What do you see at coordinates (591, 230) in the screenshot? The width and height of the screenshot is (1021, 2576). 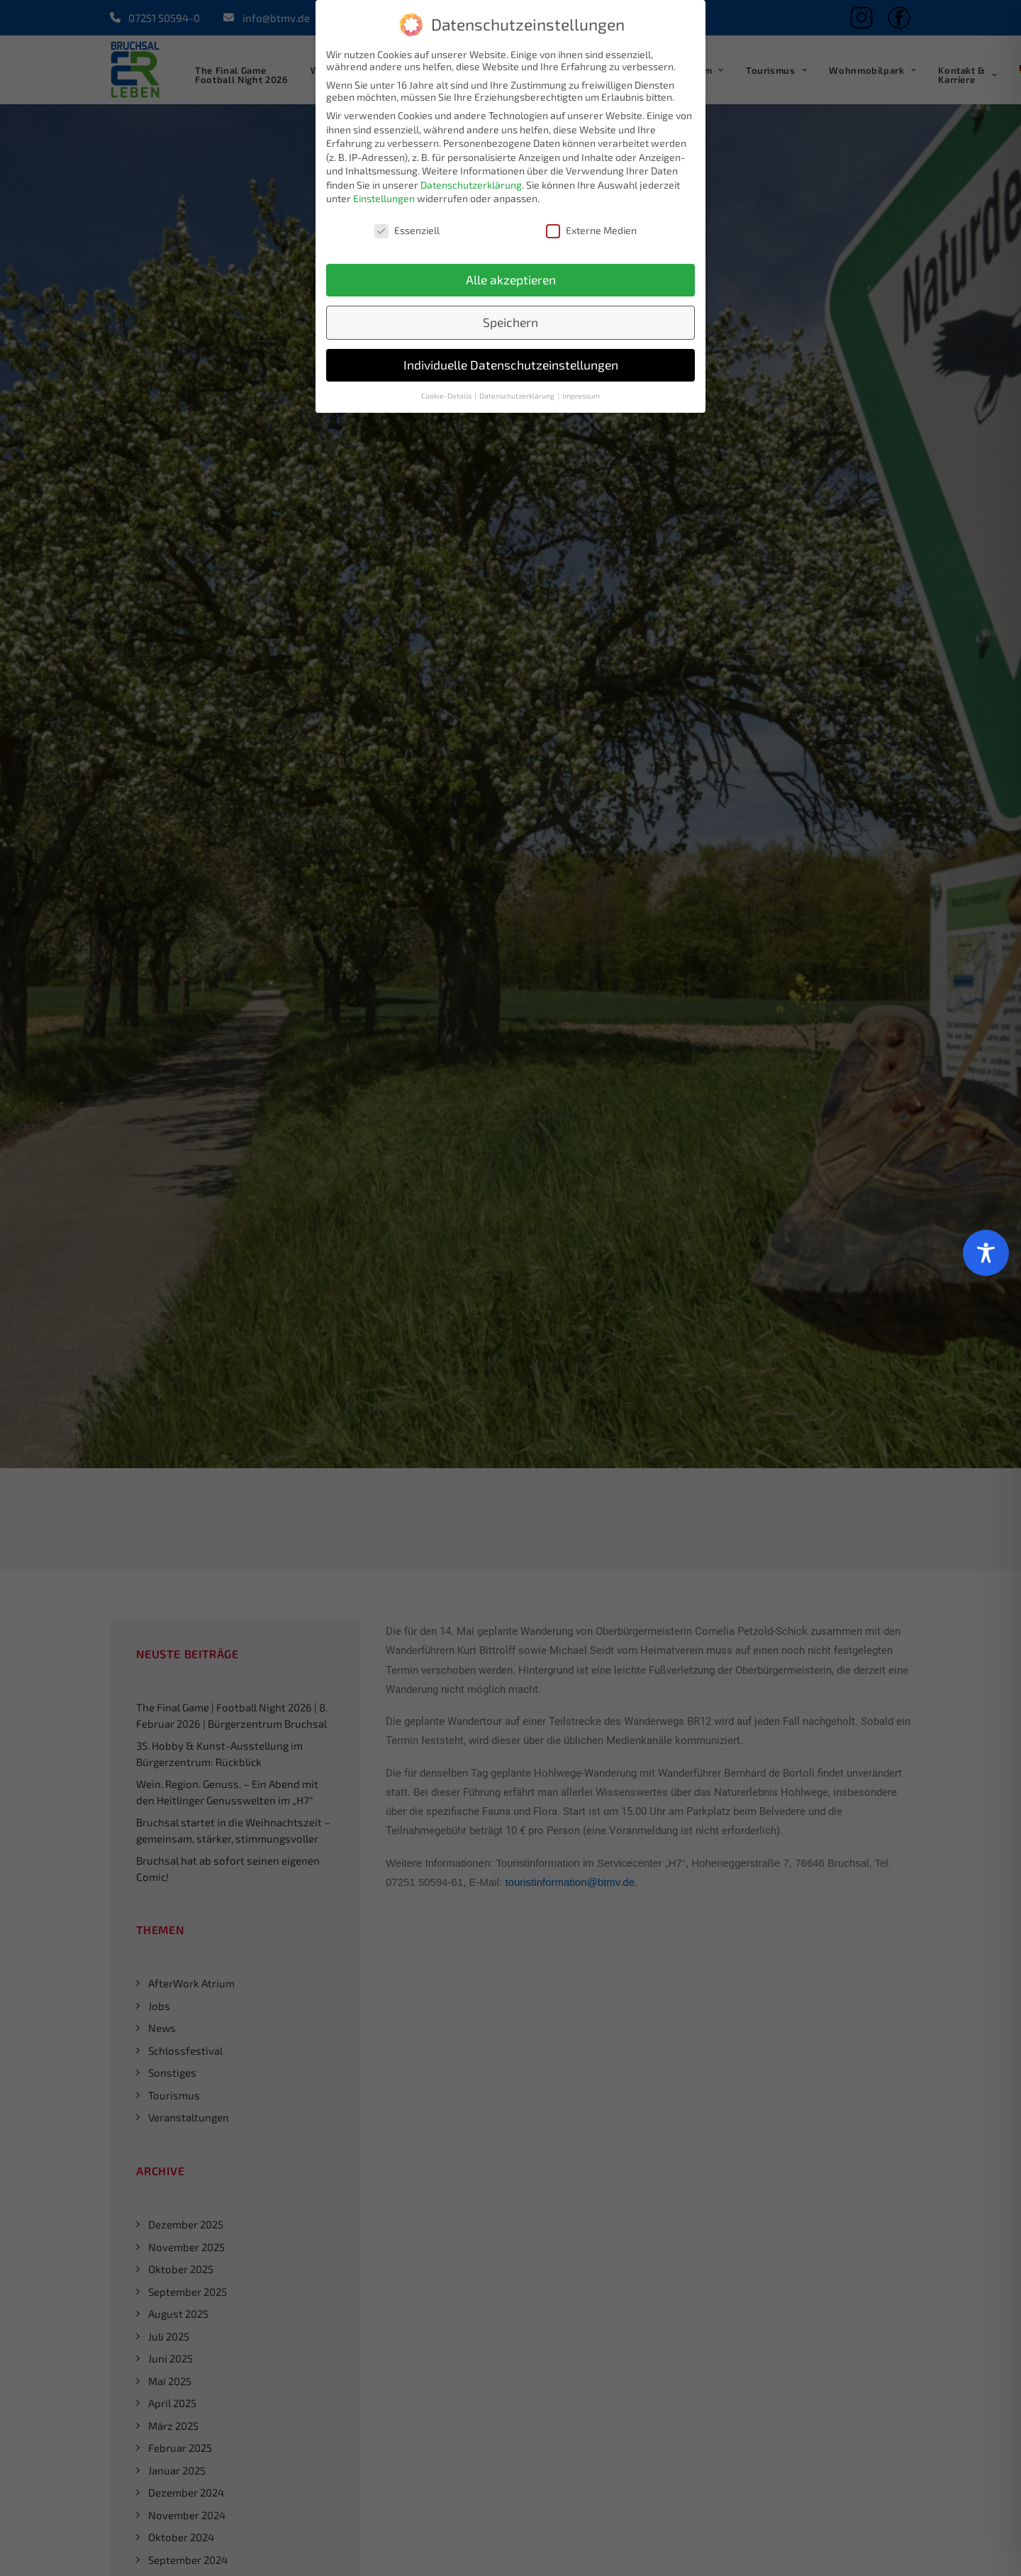 I see `Externe Medien` at bounding box center [591, 230].